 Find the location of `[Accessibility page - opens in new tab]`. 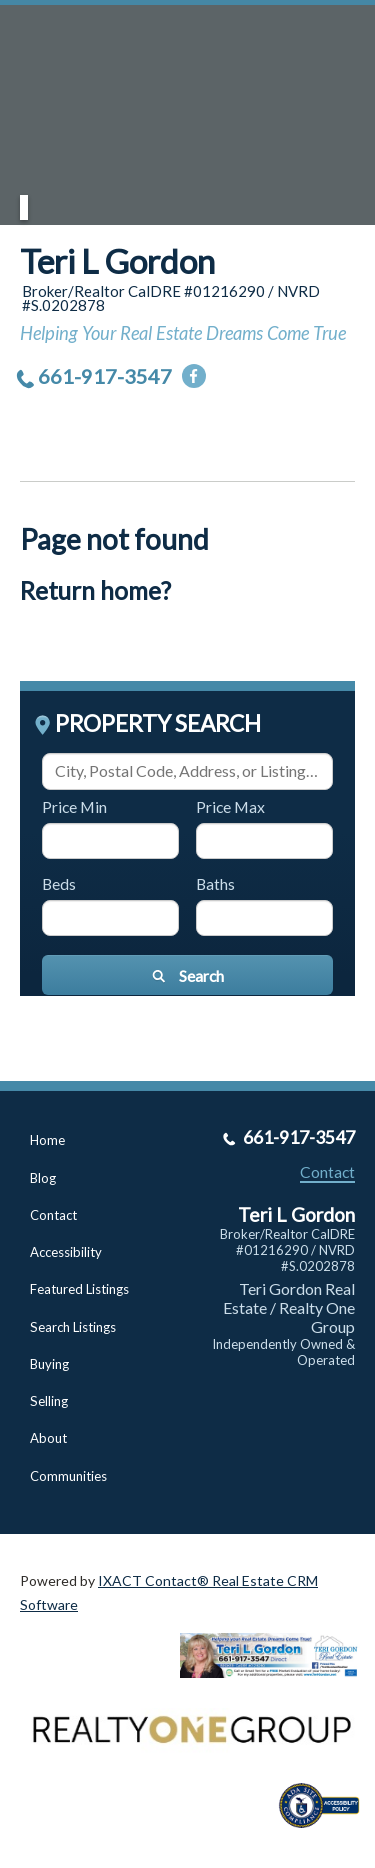

[Accessibility page - opens in new tab] is located at coordinates (327, 1834).